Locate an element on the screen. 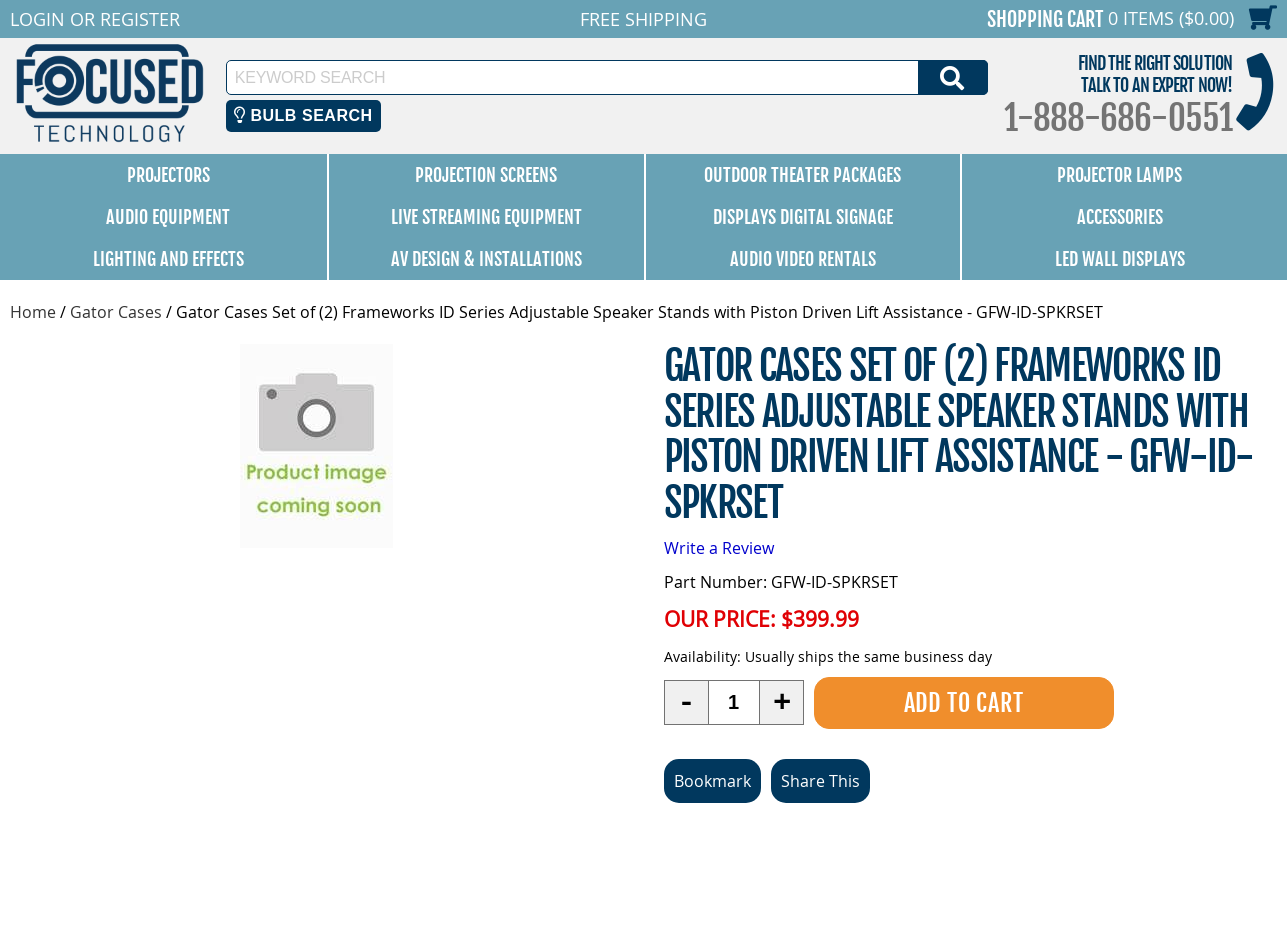 This screenshot has height=928, width=1287. AV Design & Installations is located at coordinates (486, 259).